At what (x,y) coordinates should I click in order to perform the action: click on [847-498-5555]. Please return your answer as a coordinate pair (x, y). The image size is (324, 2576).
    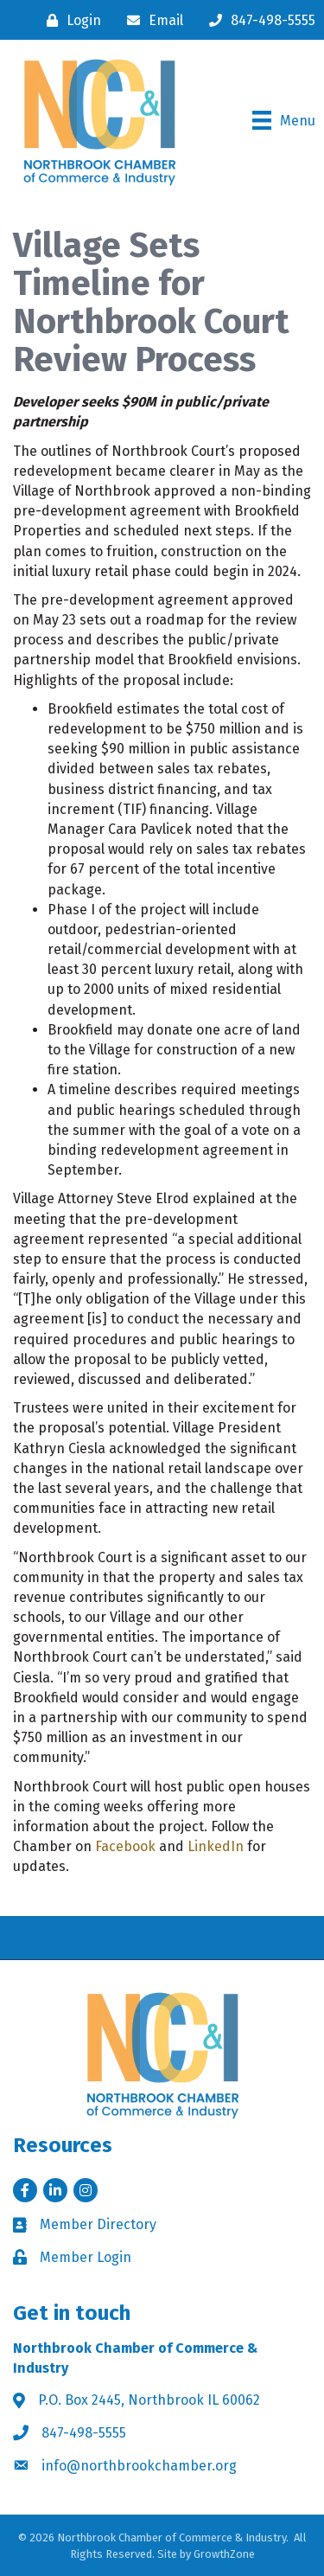
    Looking at the image, I should click on (257, 20).